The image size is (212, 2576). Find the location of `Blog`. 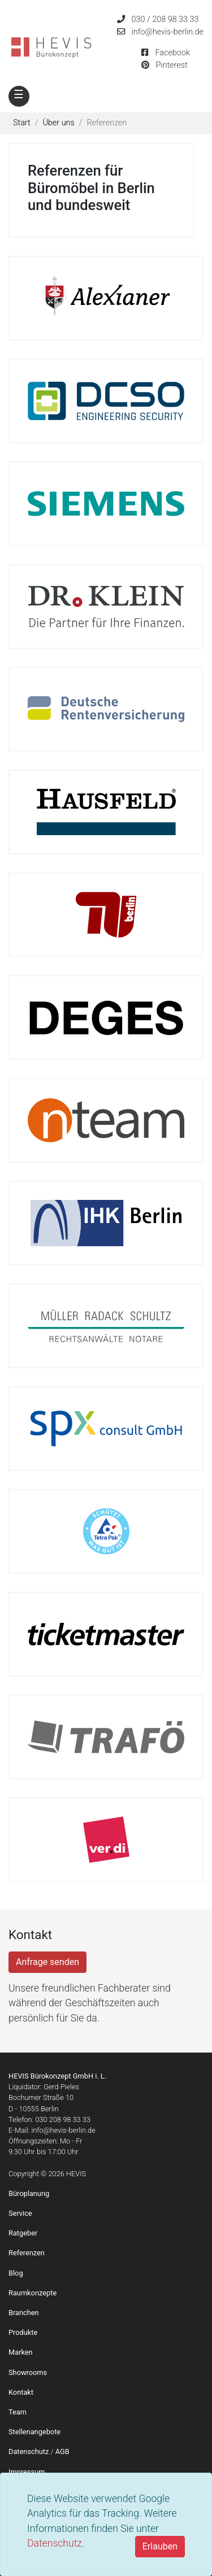

Blog is located at coordinates (15, 2273).